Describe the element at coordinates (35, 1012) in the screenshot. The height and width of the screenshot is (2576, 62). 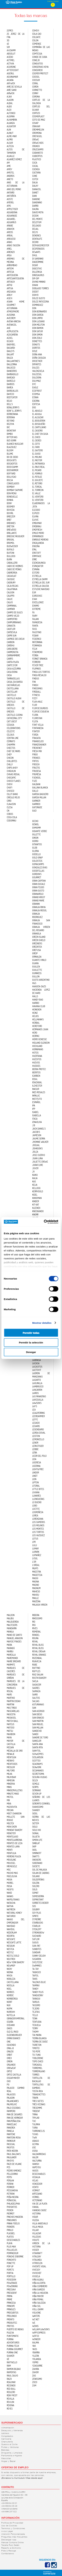
I see `HEINZ` at that location.